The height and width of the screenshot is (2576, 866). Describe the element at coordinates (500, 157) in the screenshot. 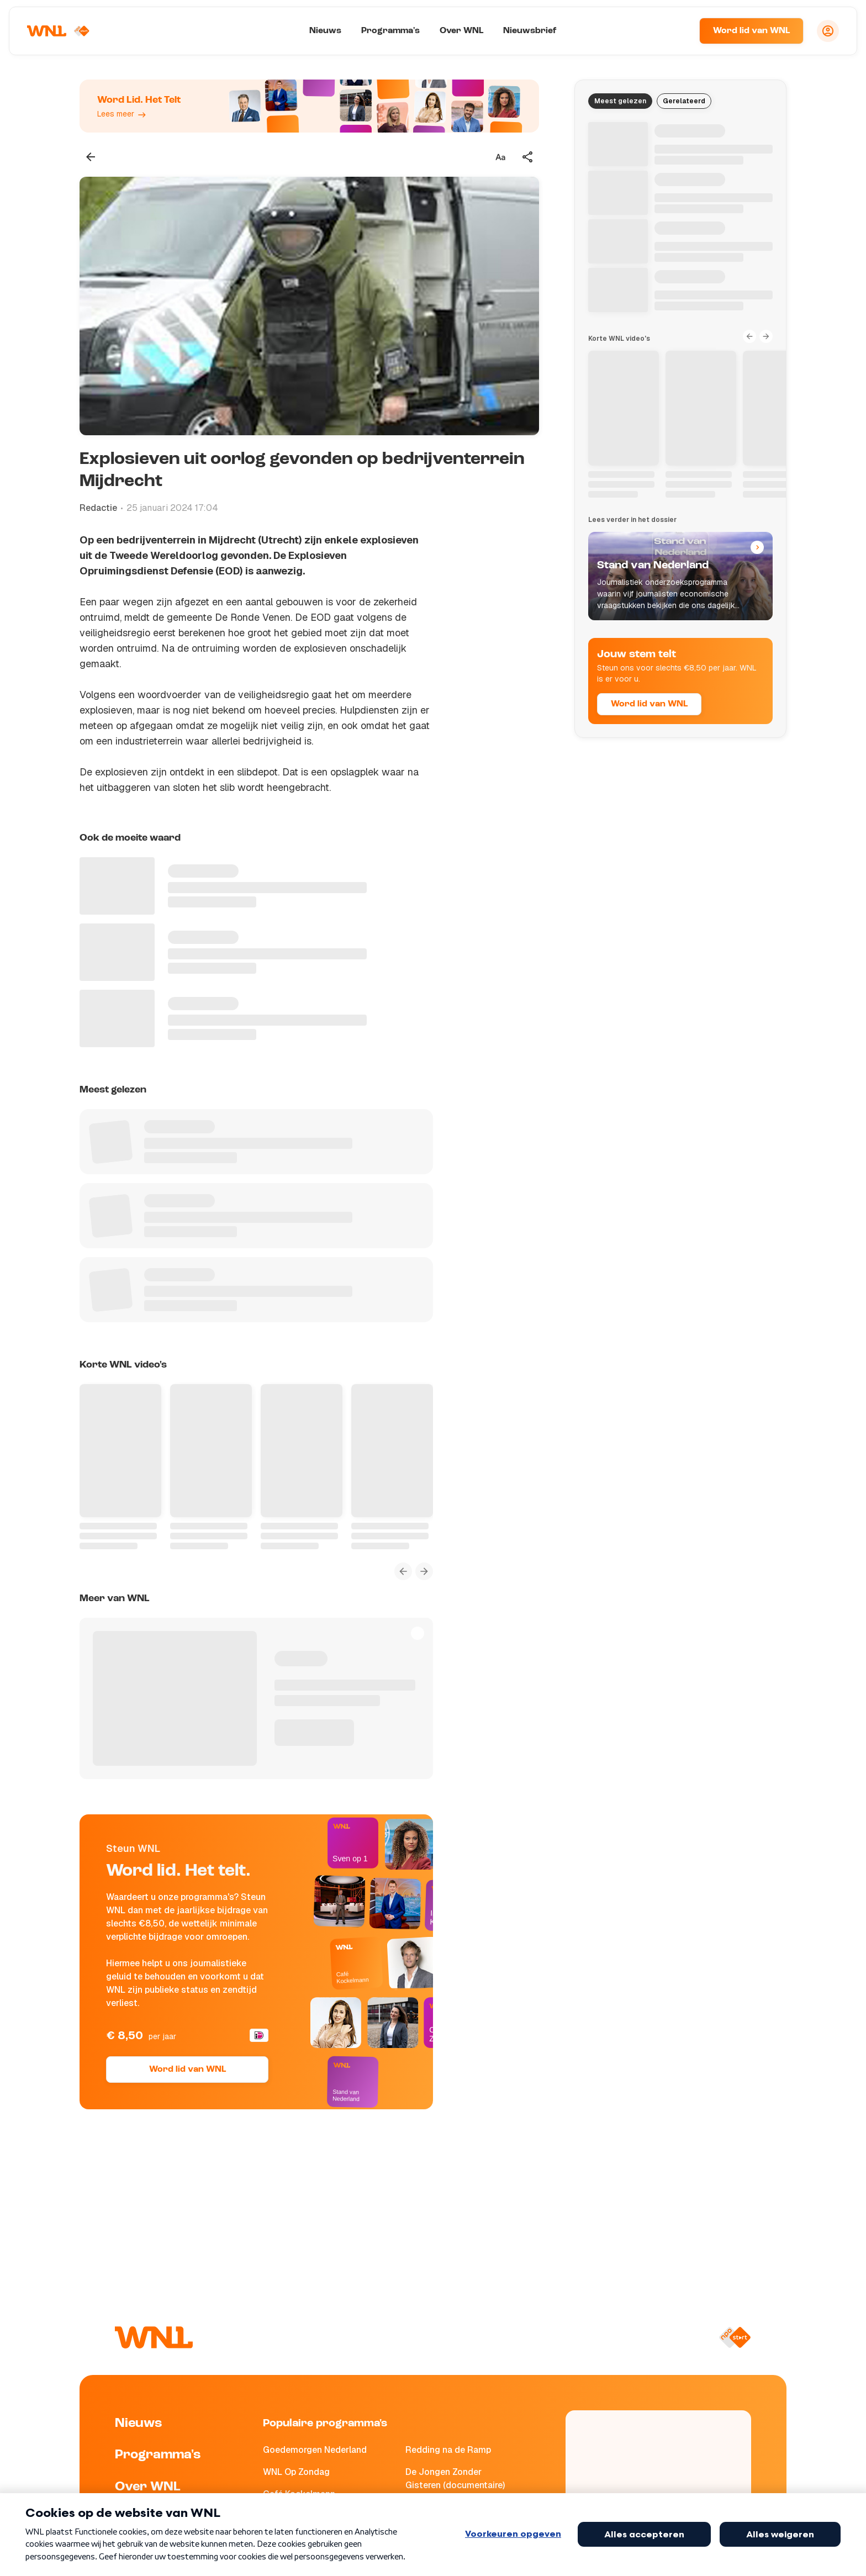

I see `[Tekstgrootte aanpassen]` at that location.